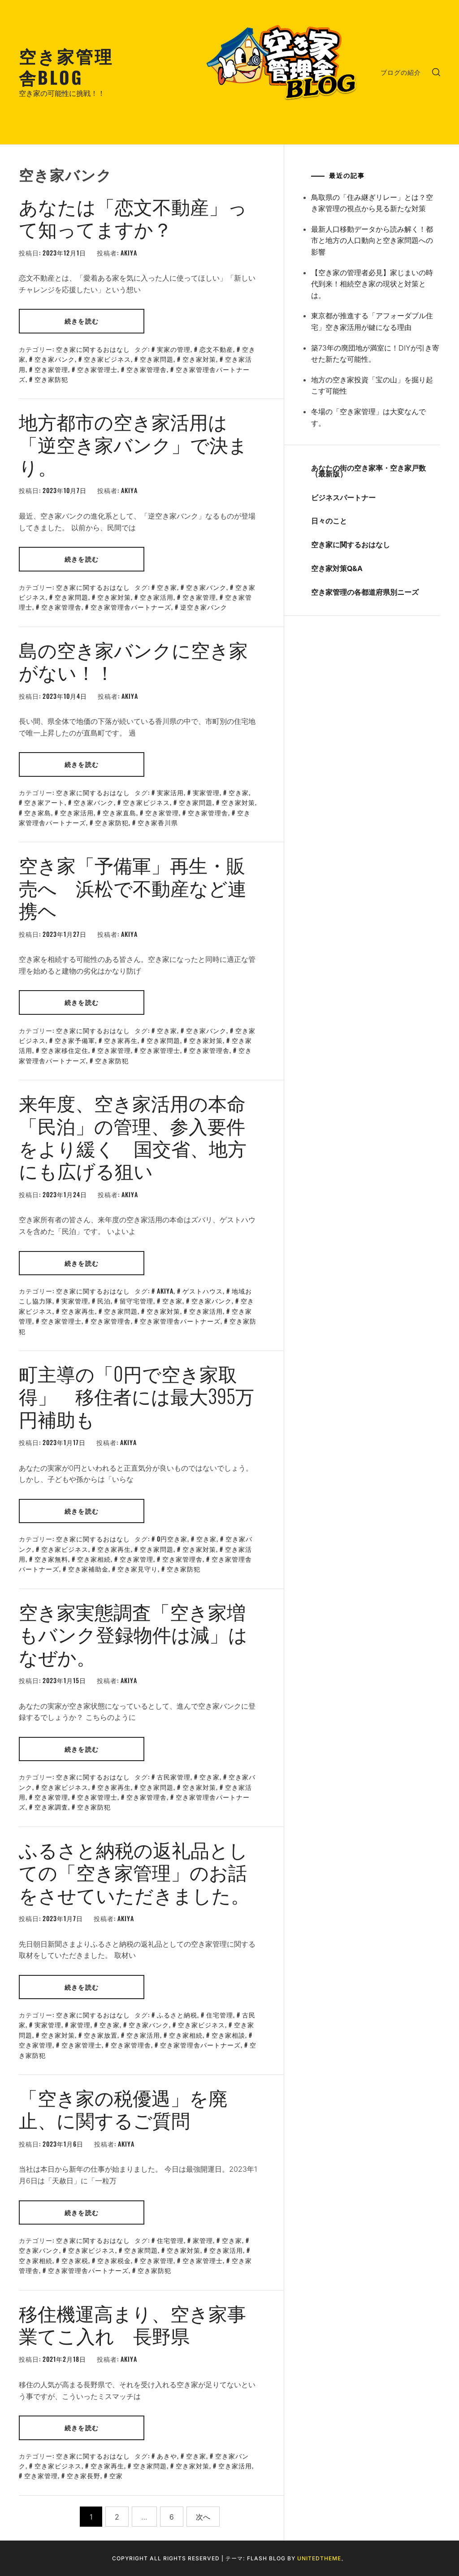  What do you see at coordinates (436, 72) in the screenshot?
I see `[search]` at bounding box center [436, 72].